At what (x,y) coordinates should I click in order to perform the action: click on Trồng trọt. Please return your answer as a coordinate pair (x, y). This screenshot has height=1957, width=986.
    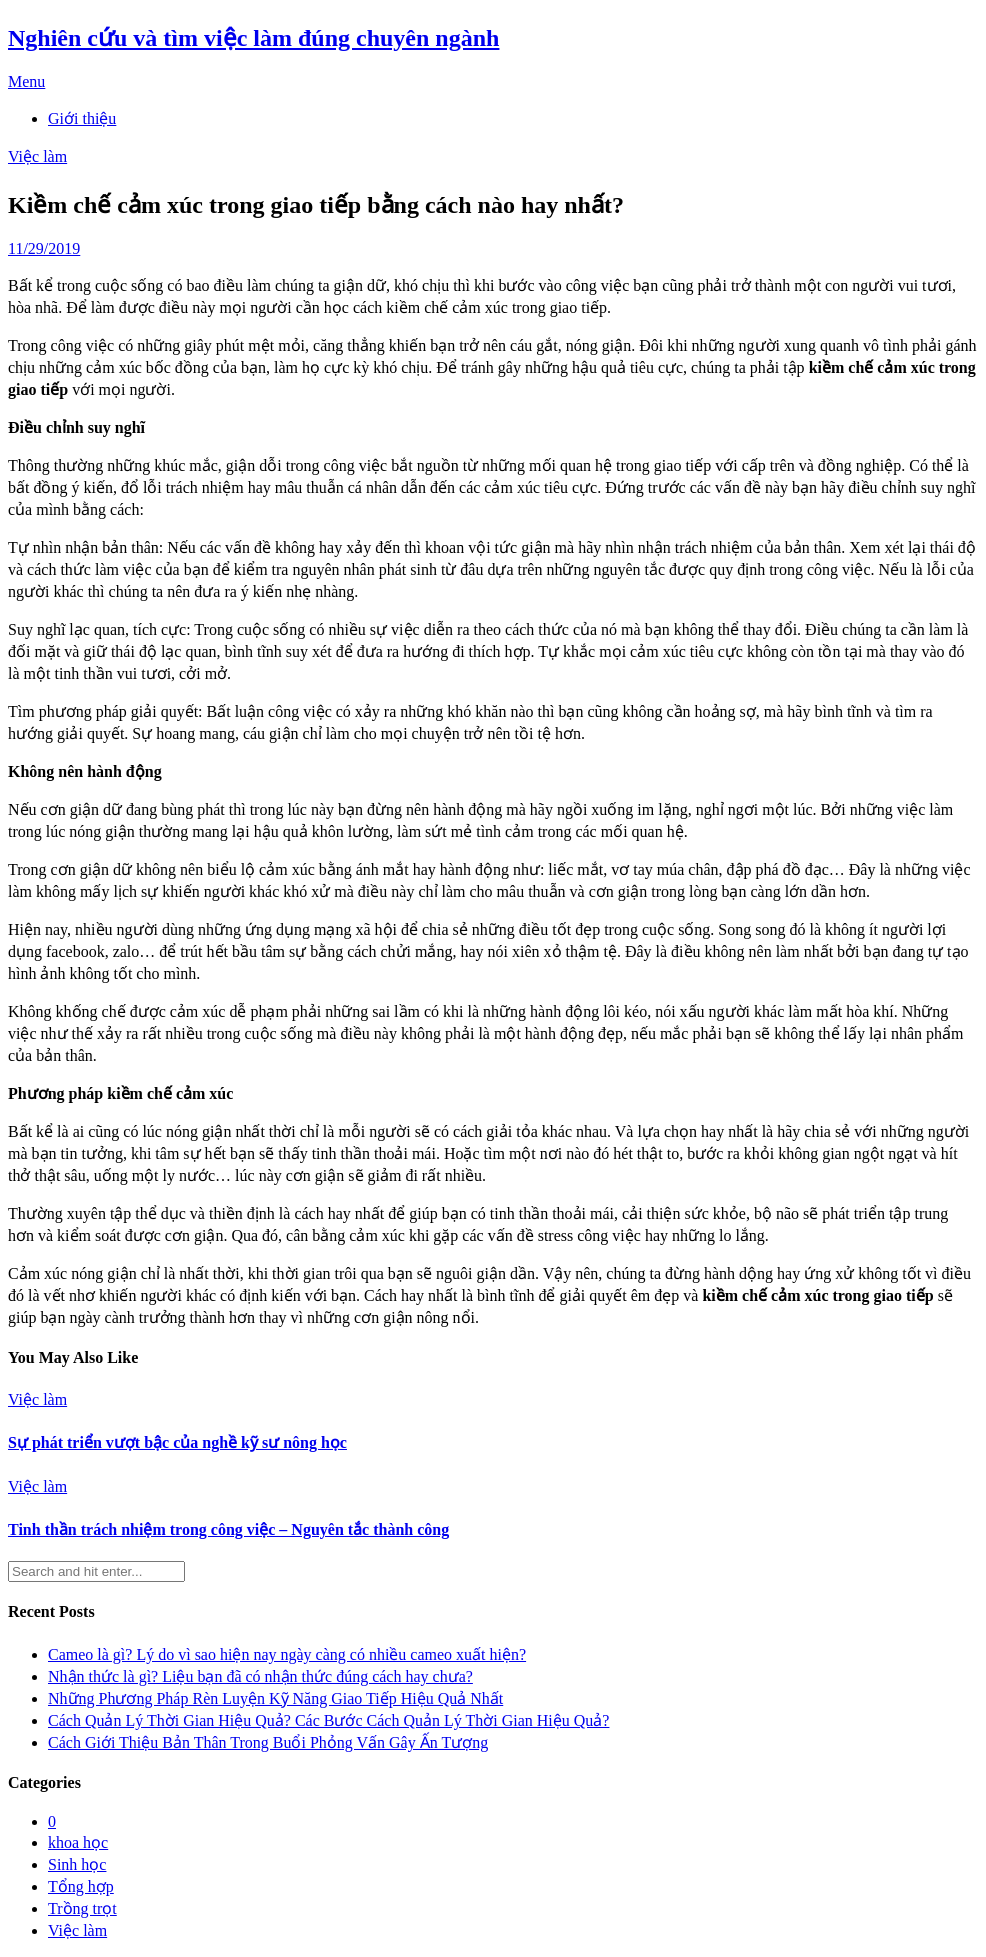
    Looking at the image, I should click on (82, 1908).